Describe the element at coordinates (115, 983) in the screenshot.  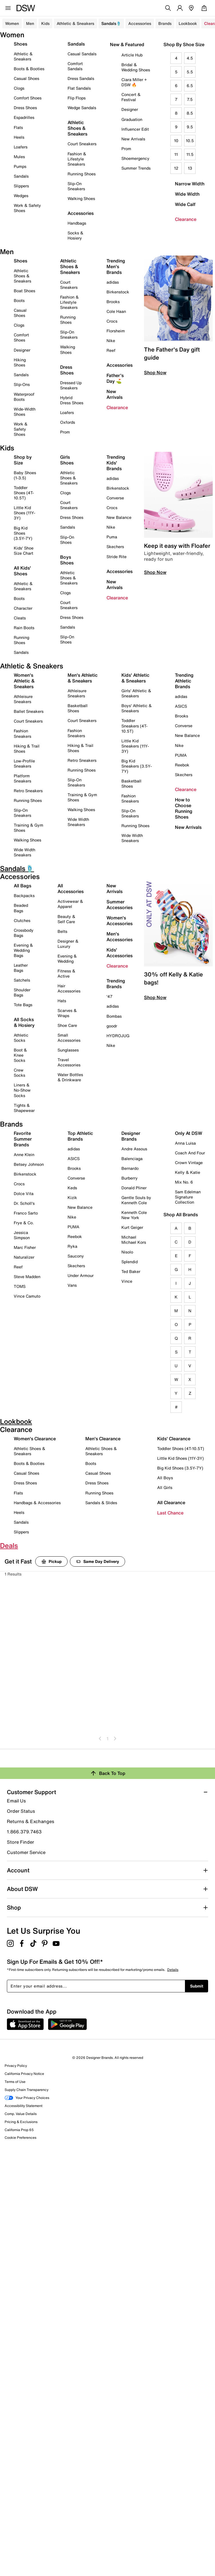
I see `Trending Brands` at that location.